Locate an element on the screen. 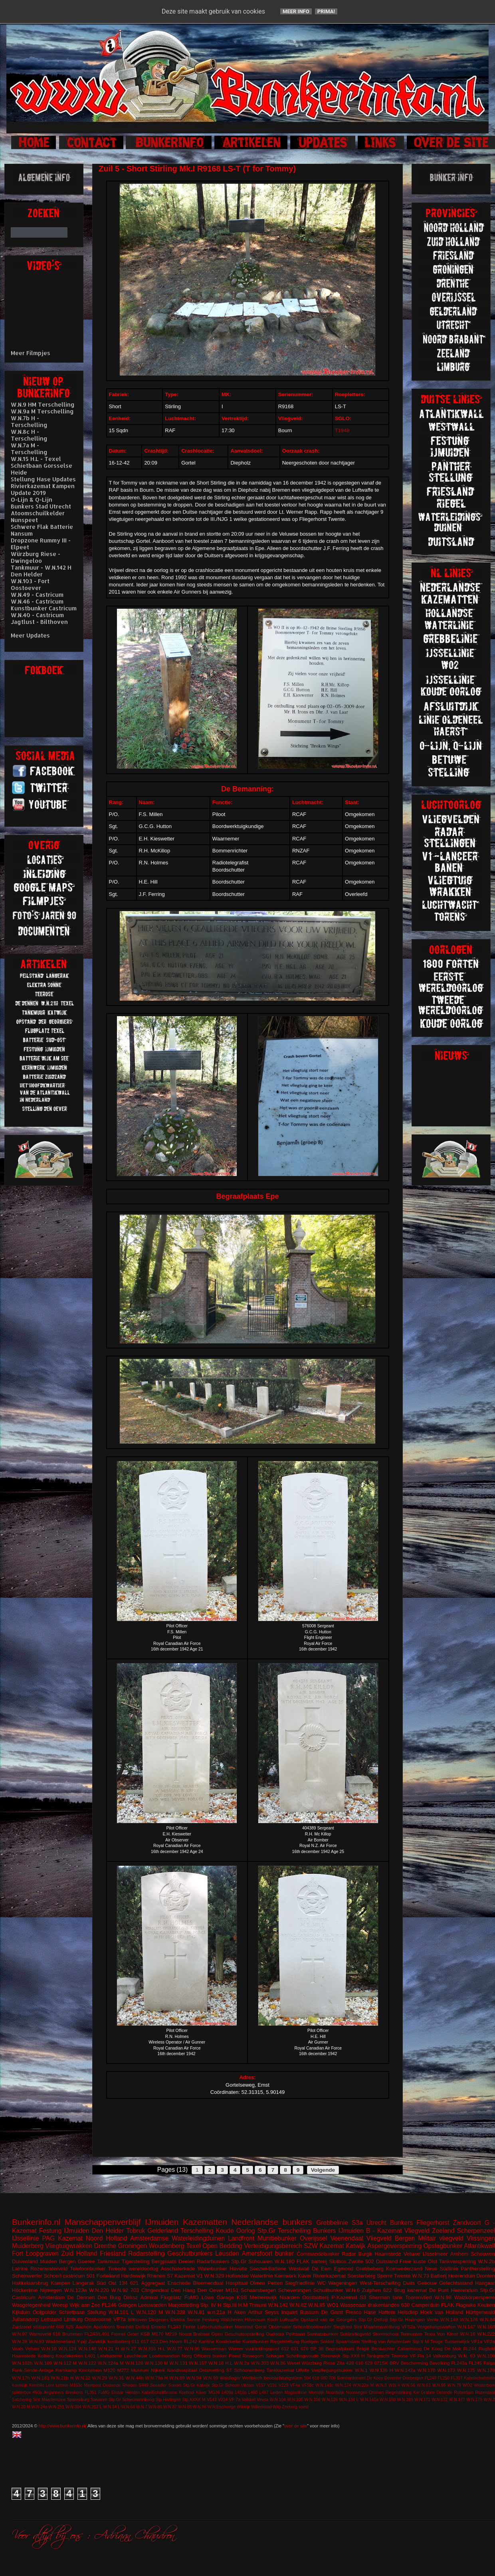 The width and height of the screenshot is (495, 2576). 630 is located at coordinates (405, 2305).